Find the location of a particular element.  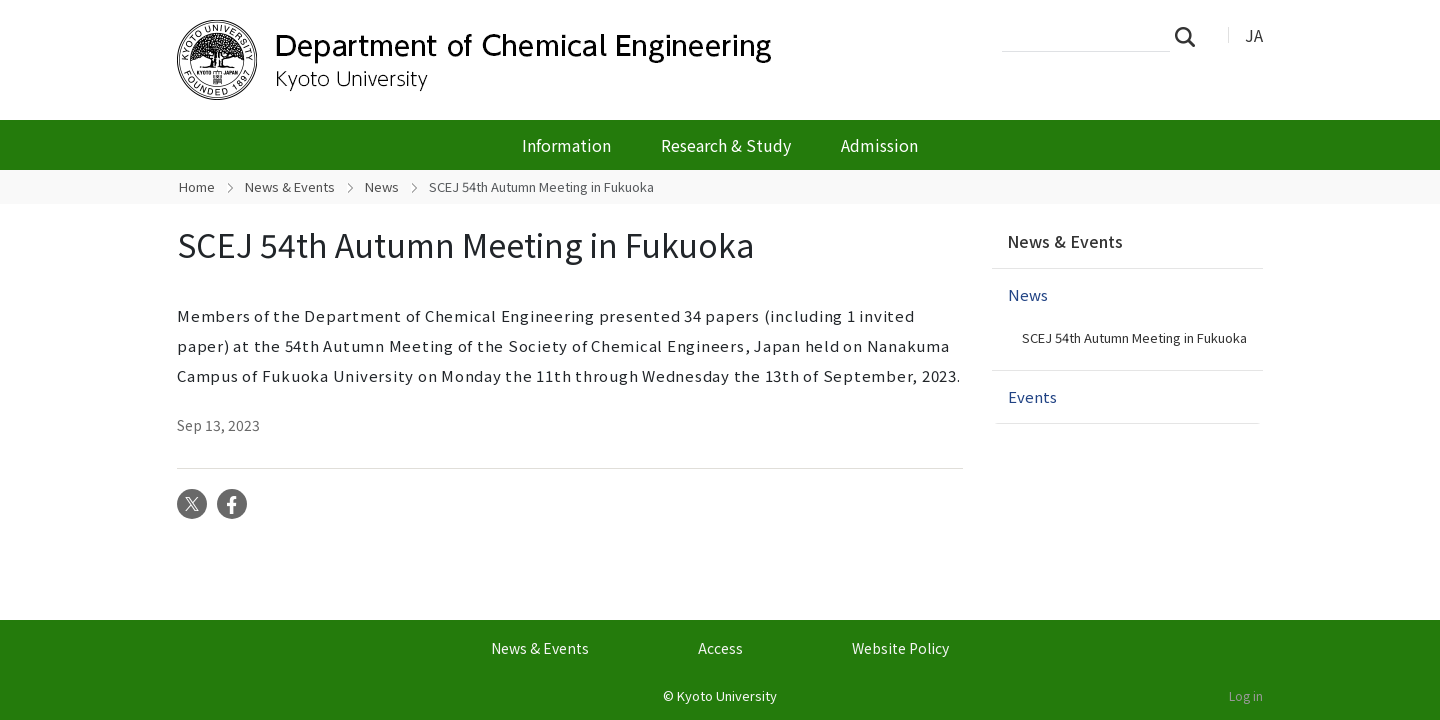

News is located at coordinates (382, 186).